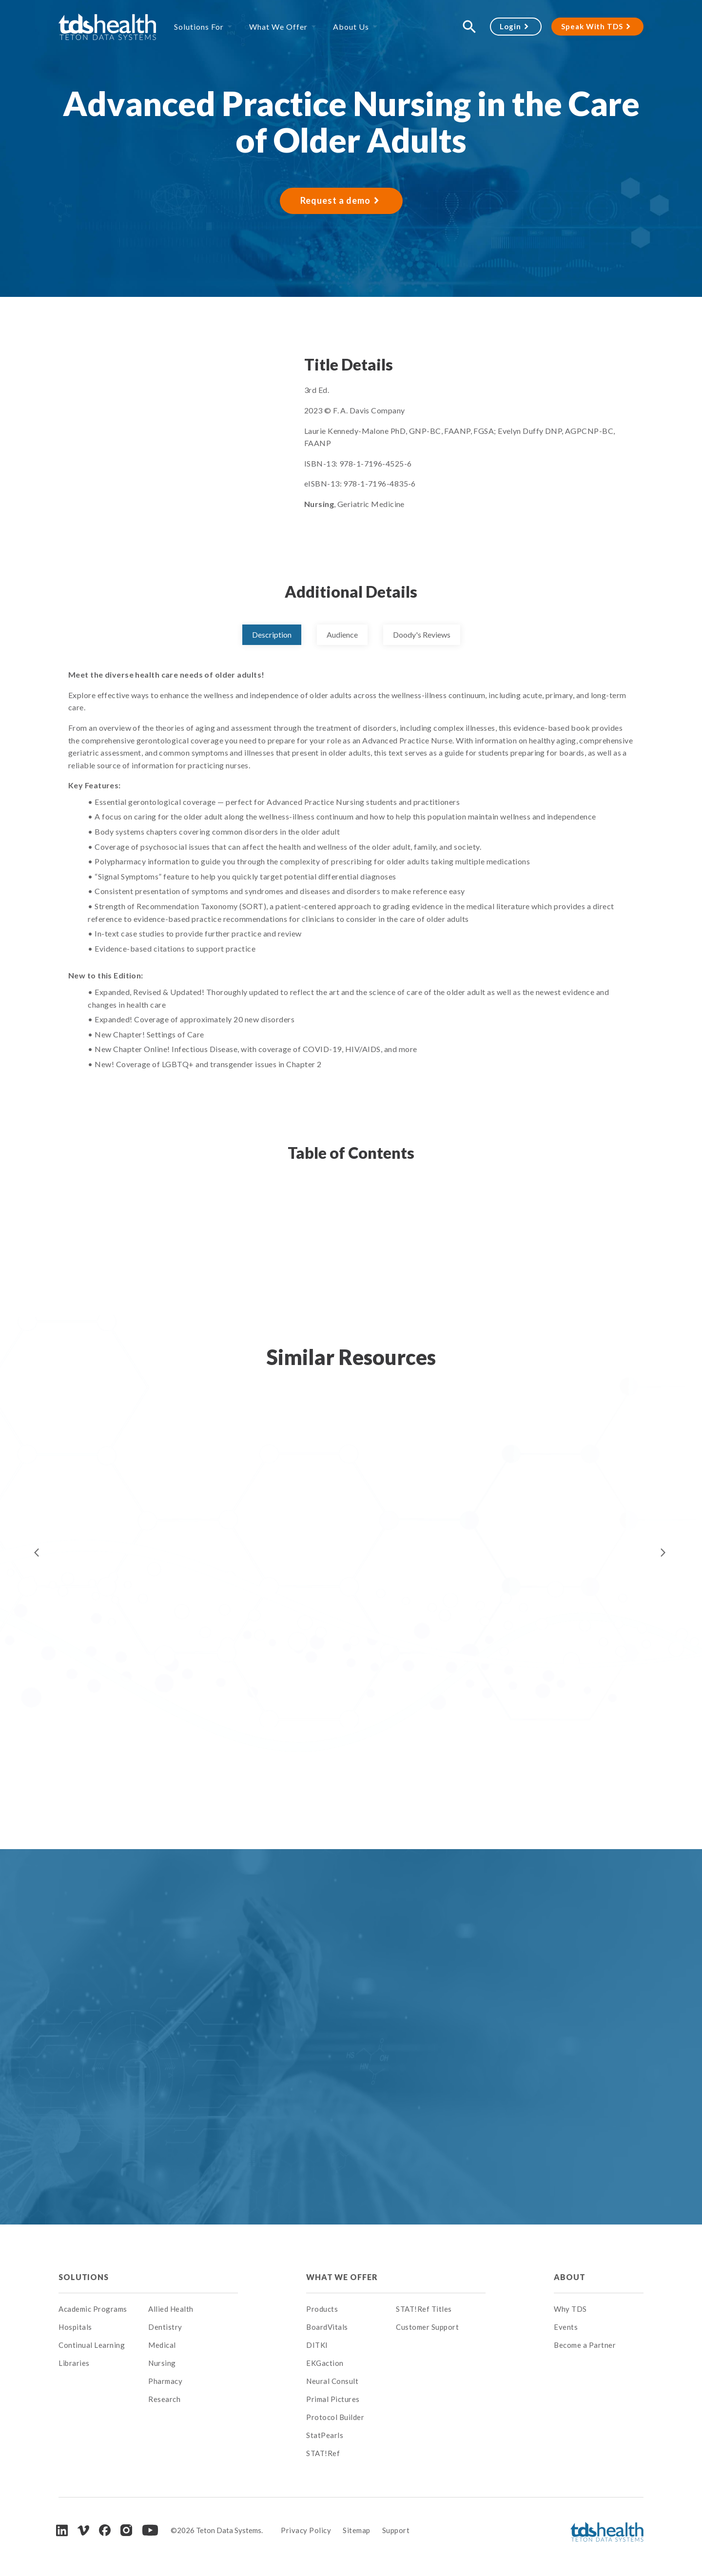 This screenshot has width=702, height=2576. I want to click on Medical [menuitem], so click(162, 2345).